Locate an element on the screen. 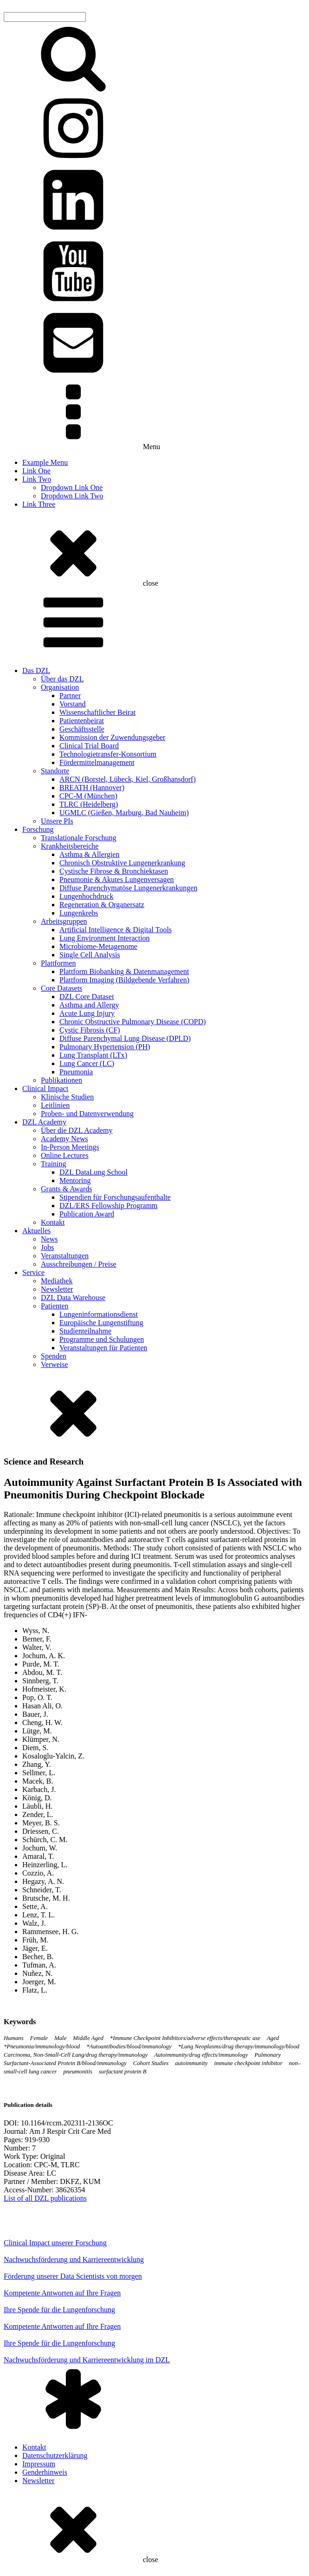 The height and width of the screenshot is (2576, 309). DZL Core Dataset is located at coordinates (86, 996).